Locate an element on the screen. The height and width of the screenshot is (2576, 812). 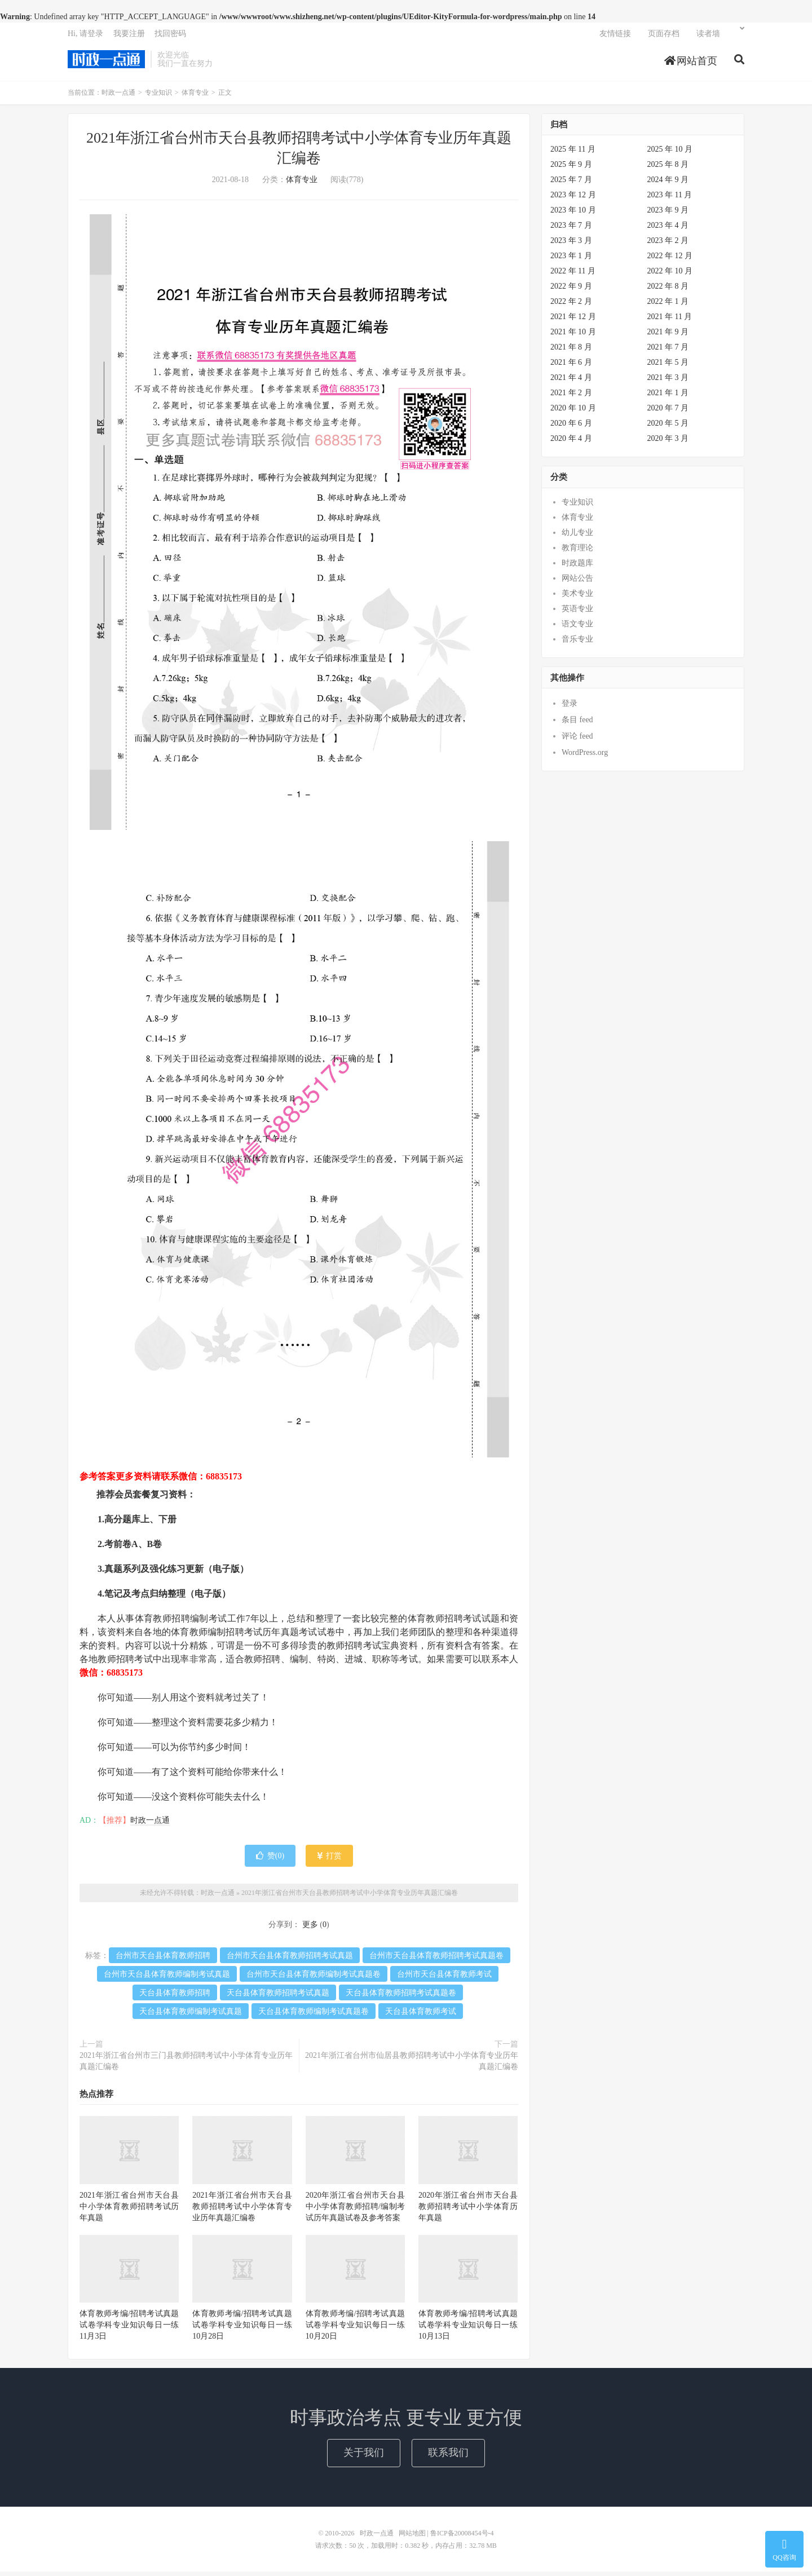
时政一点通 is located at coordinates (106, 63).